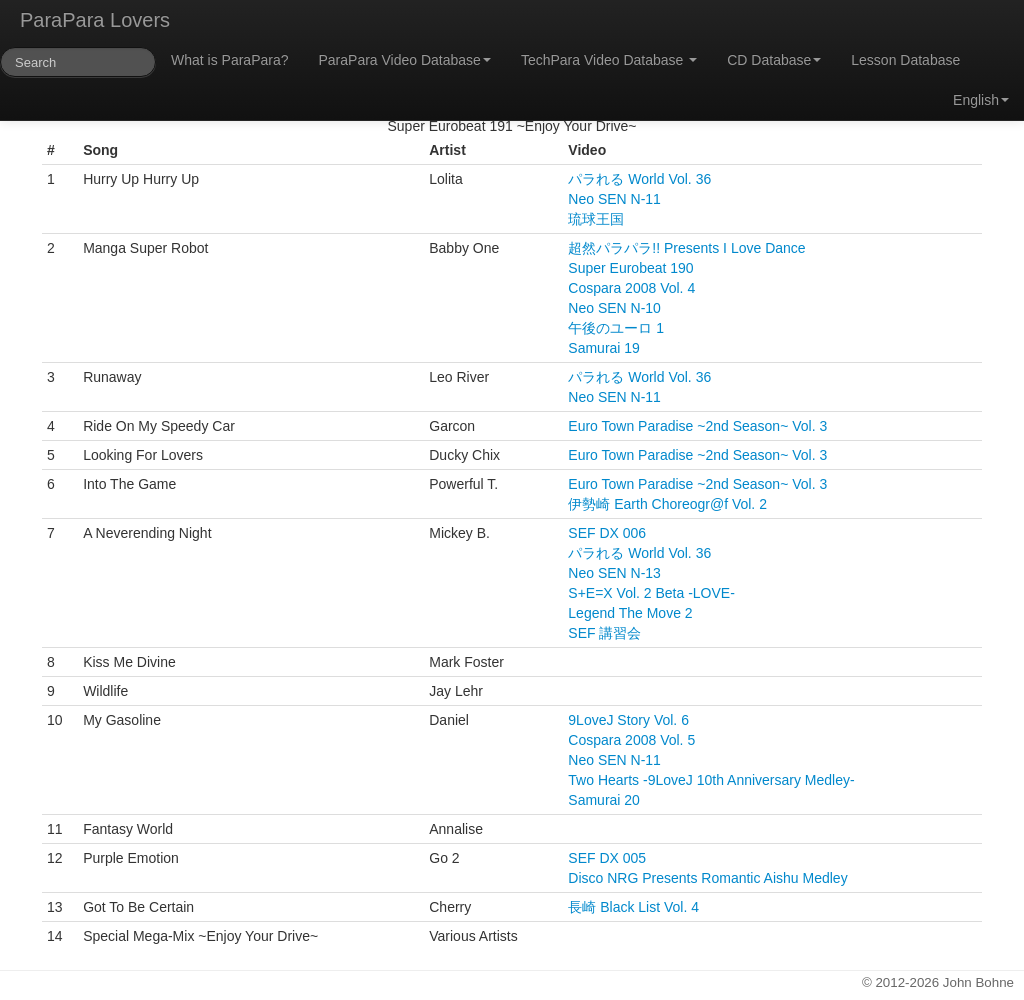 Image resolution: width=1024 pixels, height=1000 pixels. What do you see at coordinates (697, 426) in the screenshot?
I see `Euro Town Paradise ~2nd Season~ Vol. 3` at bounding box center [697, 426].